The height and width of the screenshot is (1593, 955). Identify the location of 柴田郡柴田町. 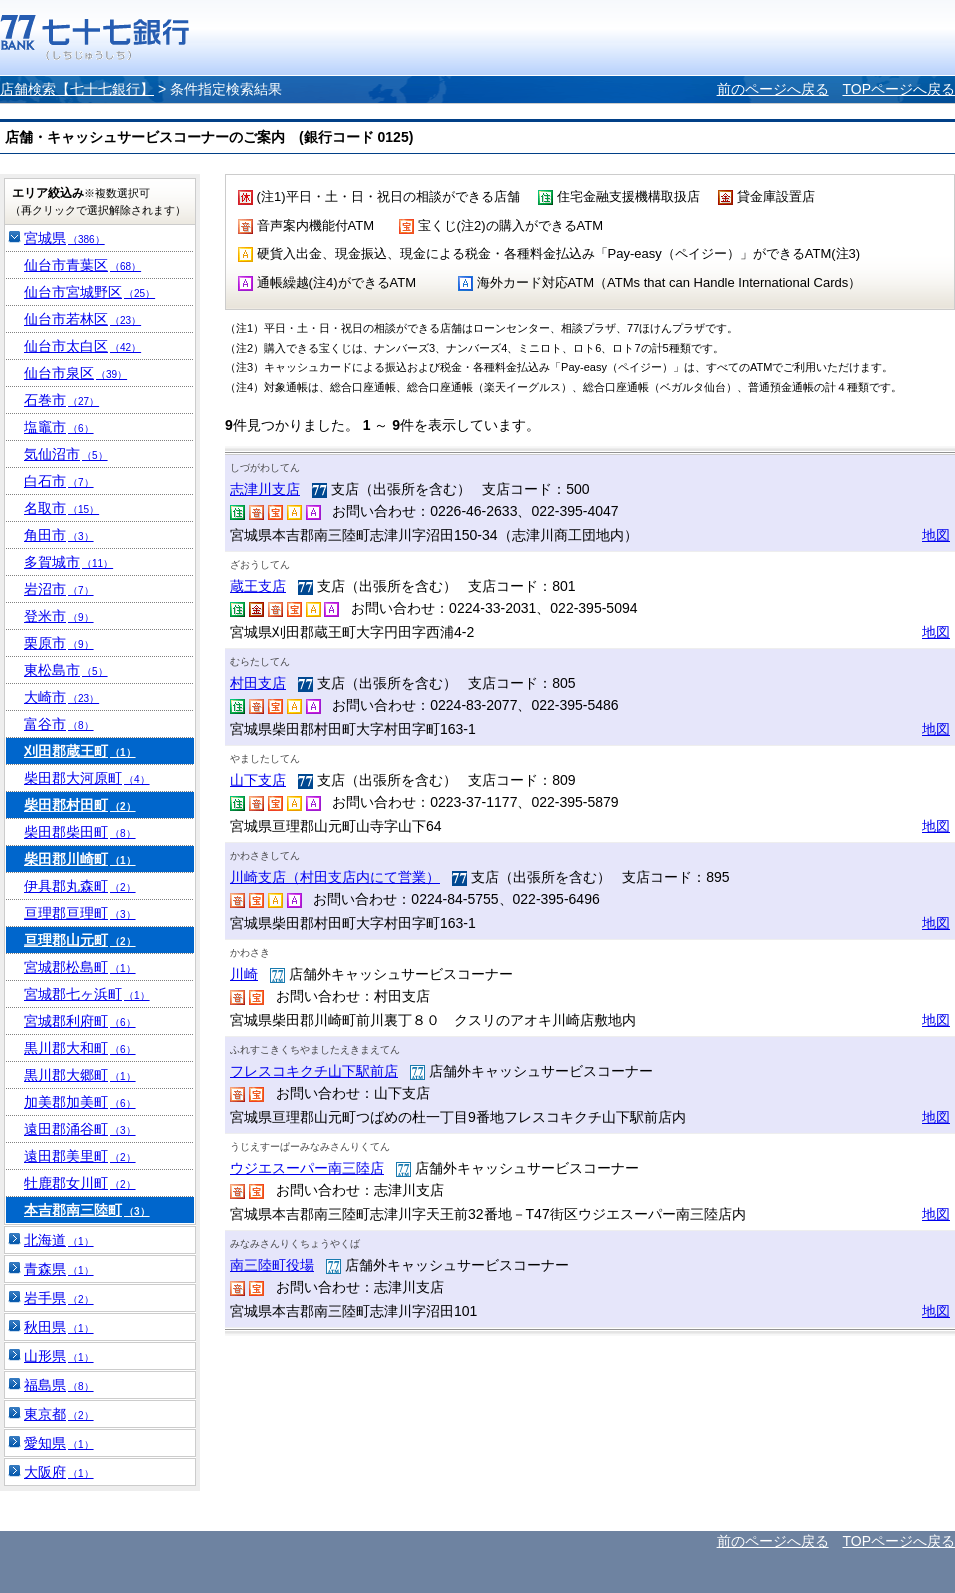
(80, 832).